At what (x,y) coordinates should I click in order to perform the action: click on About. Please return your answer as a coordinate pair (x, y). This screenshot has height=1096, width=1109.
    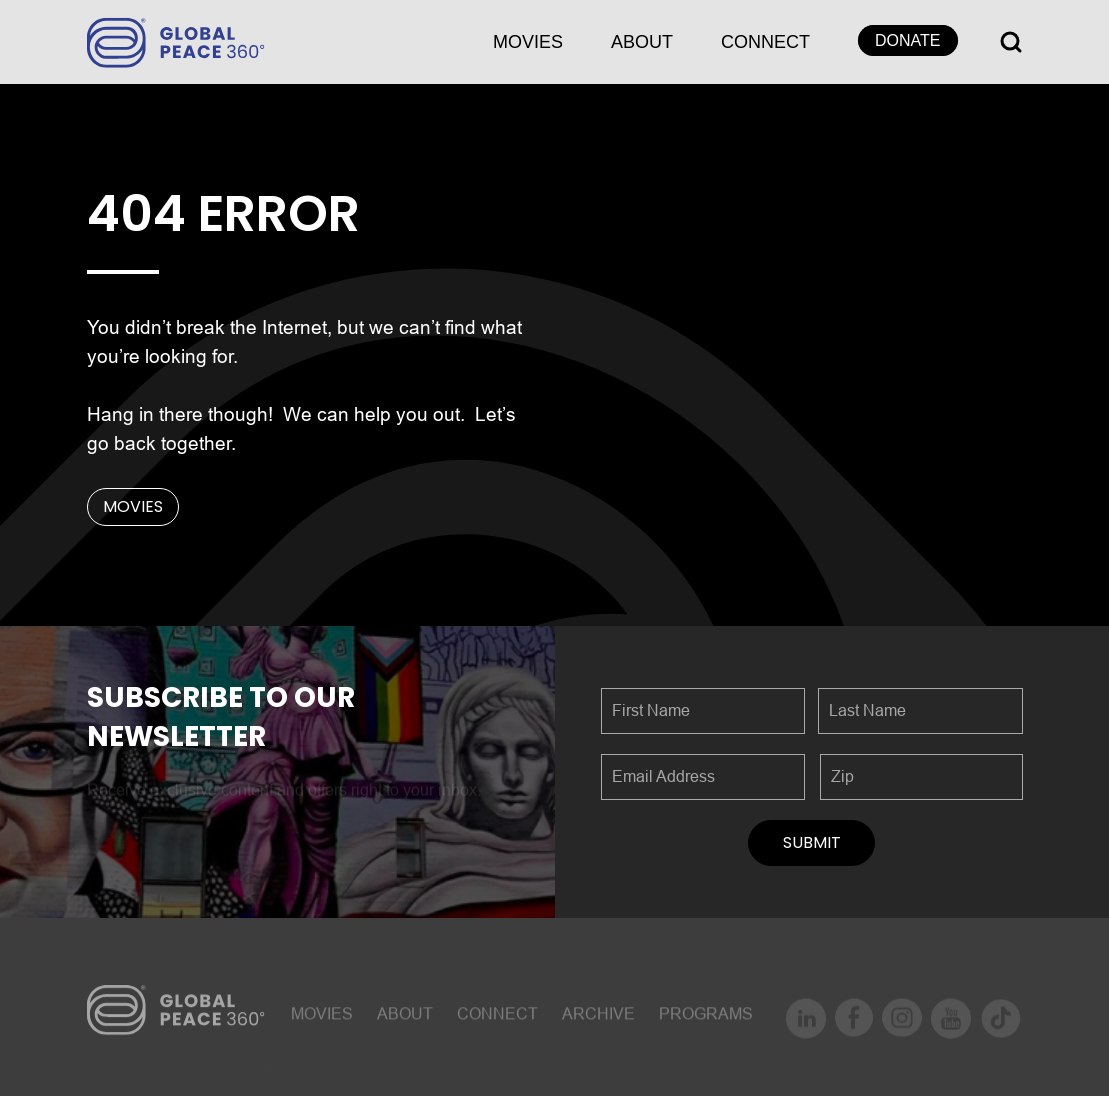
    Looking at the image, I should click on (642, 42).